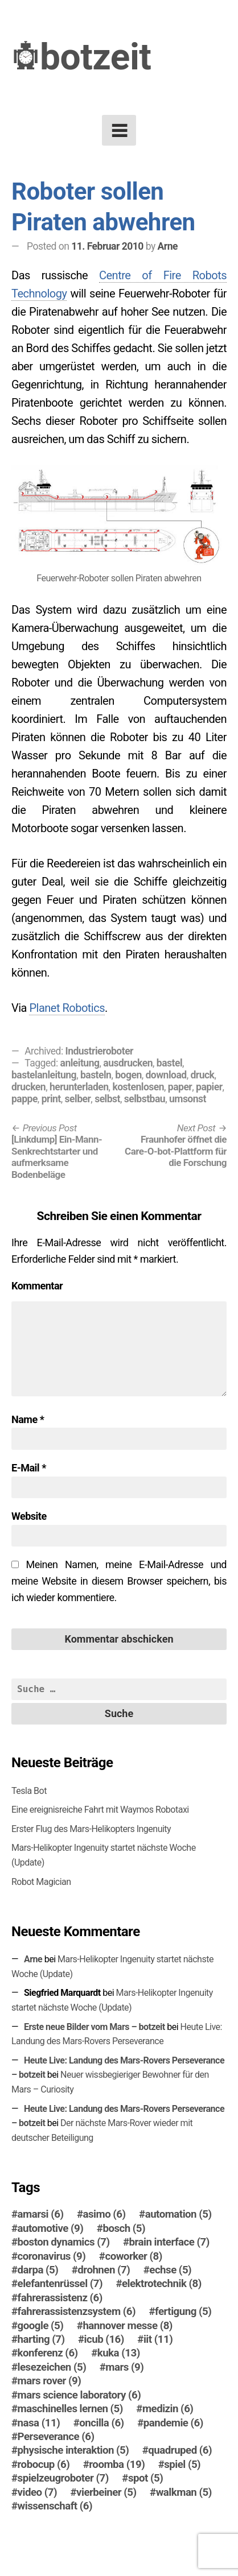 This screenshot has height=2576, width=238. I want to click on bosch [bosch (5 Einträge)], so click(123, 2228).